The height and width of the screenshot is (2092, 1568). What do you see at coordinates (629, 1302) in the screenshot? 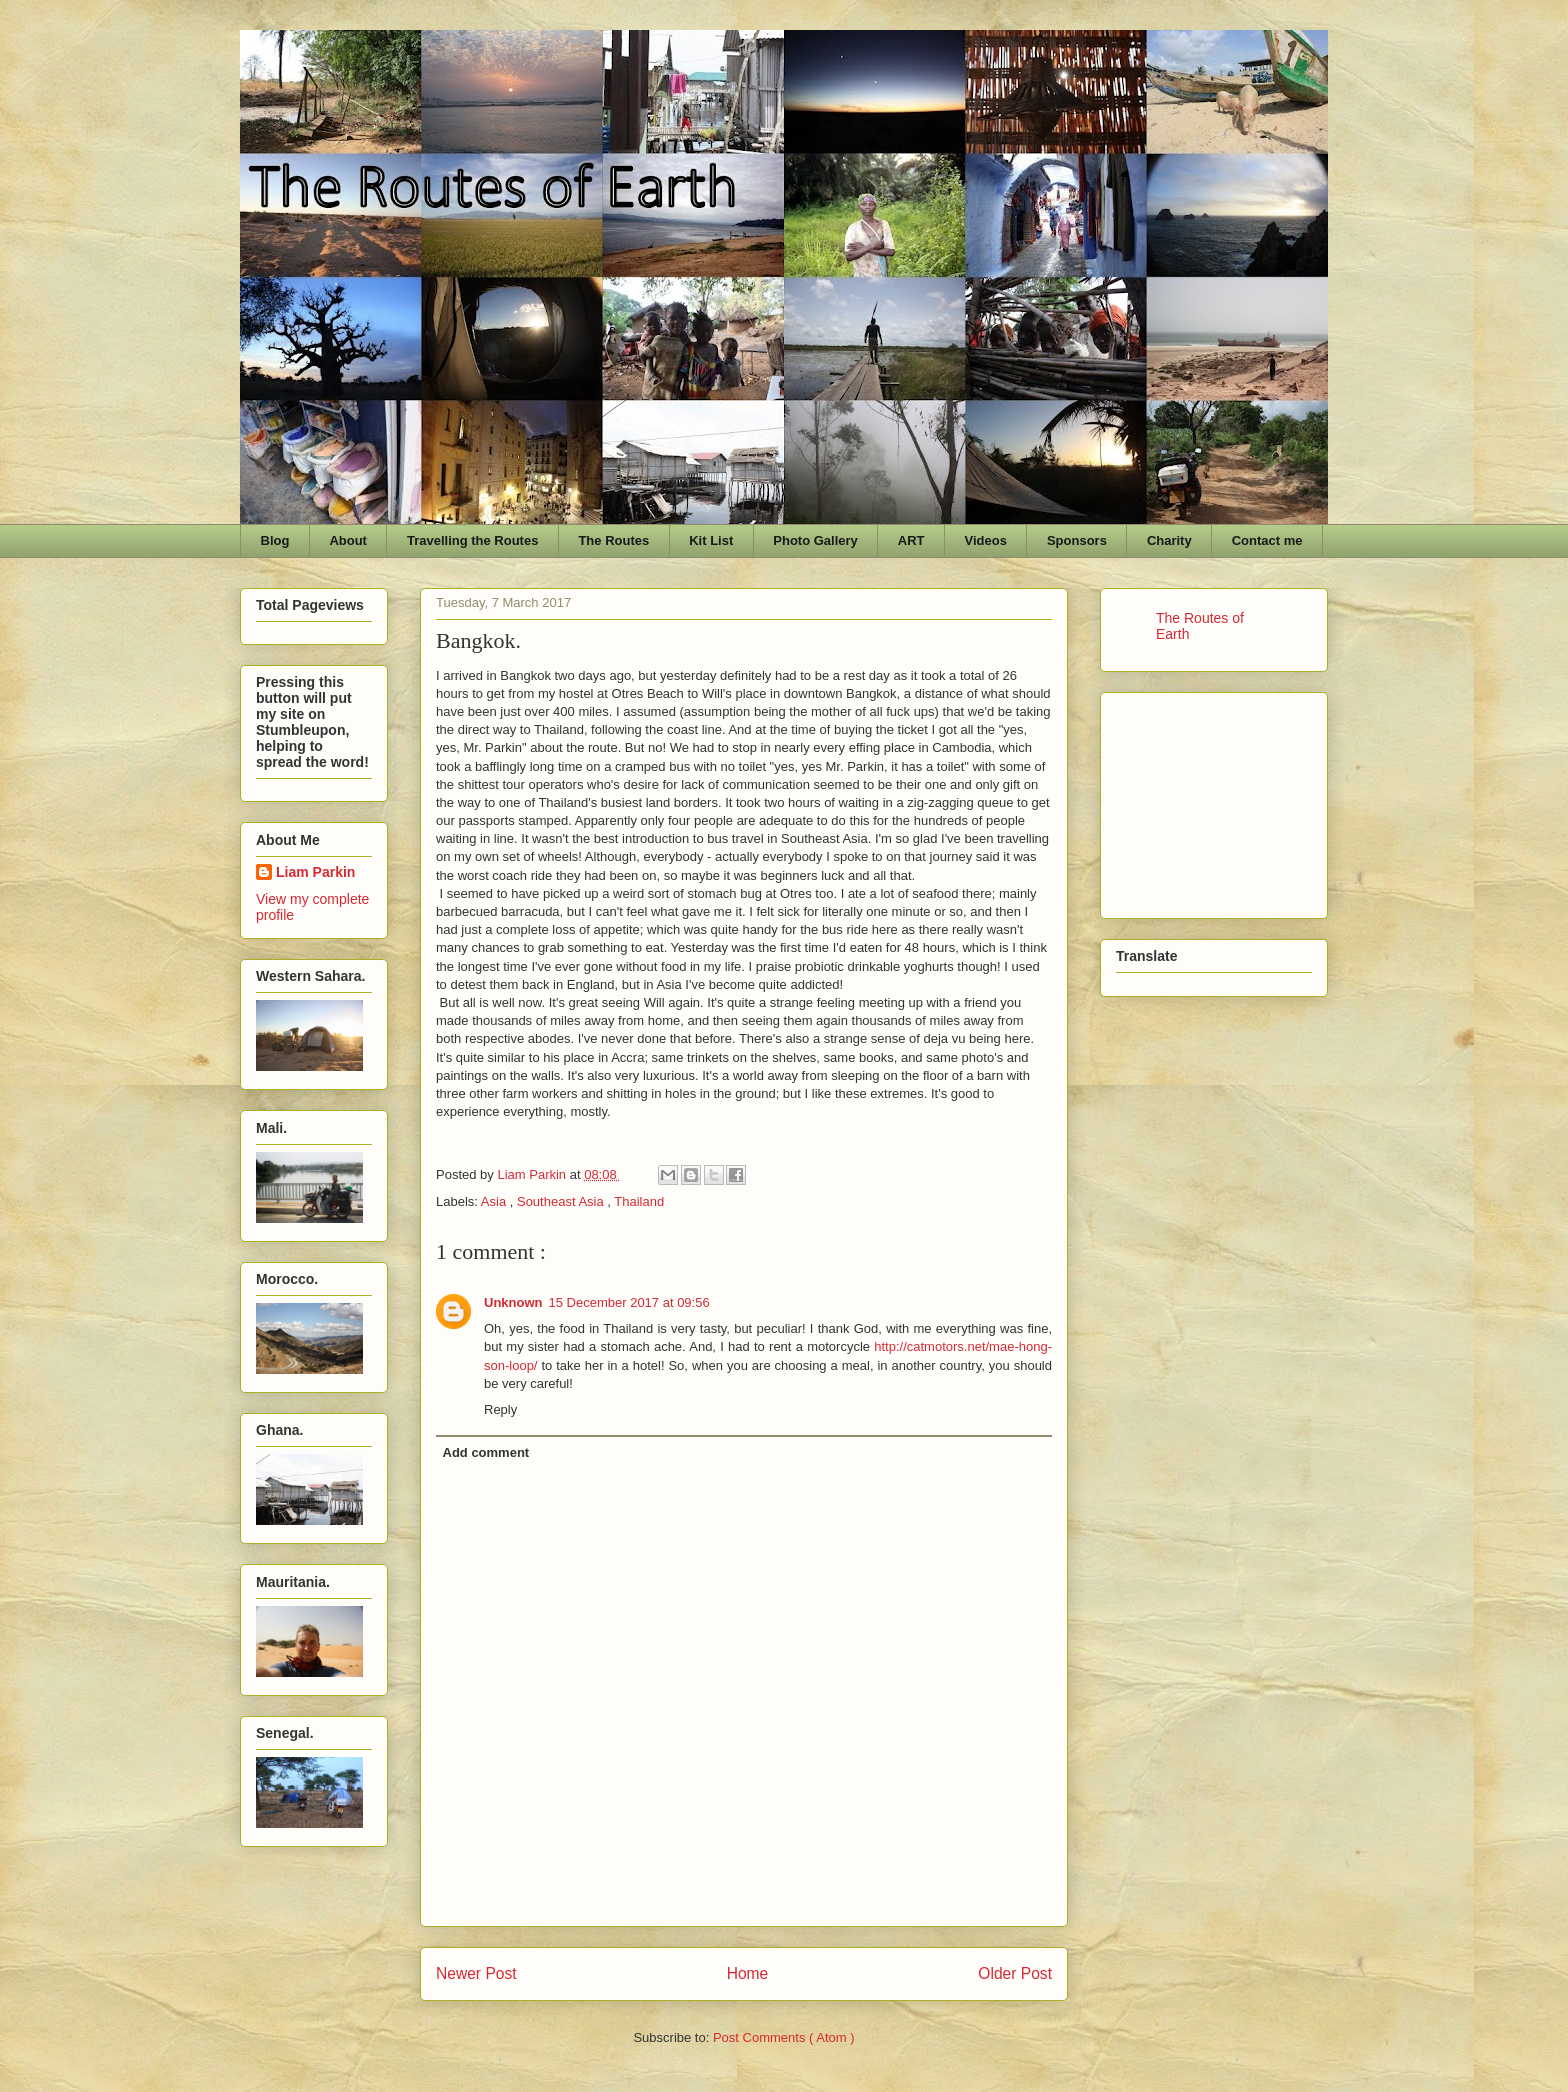
I see `15 December 2017 at 09:56` at bounding box center [629, 1302].